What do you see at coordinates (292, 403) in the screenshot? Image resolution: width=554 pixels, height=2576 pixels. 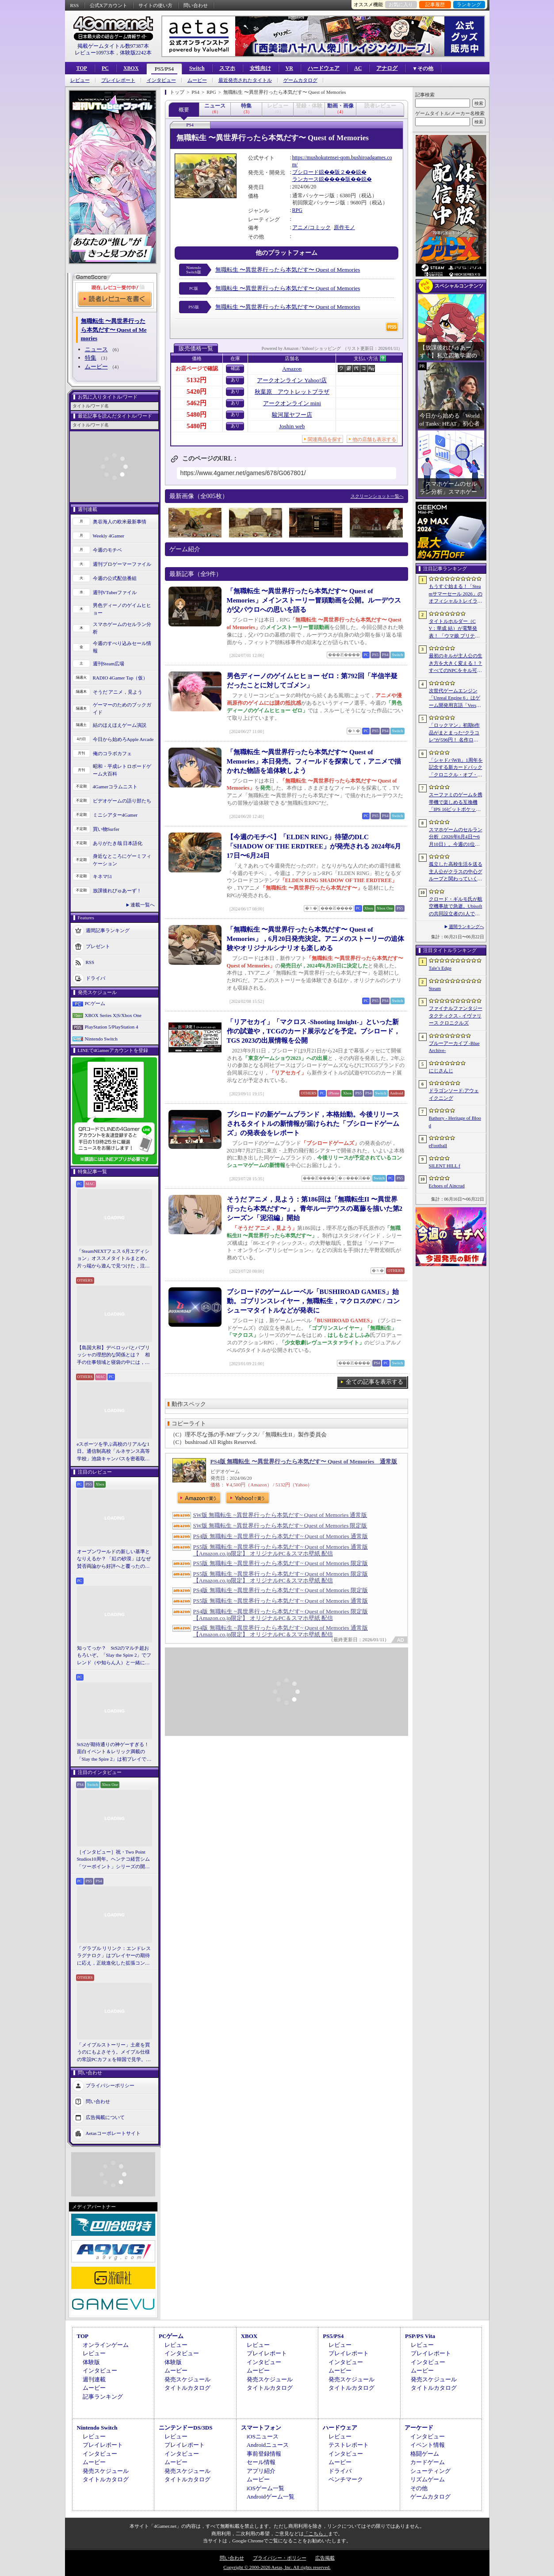 I see `アークオンライン mini` at bounding box center [292, 403].